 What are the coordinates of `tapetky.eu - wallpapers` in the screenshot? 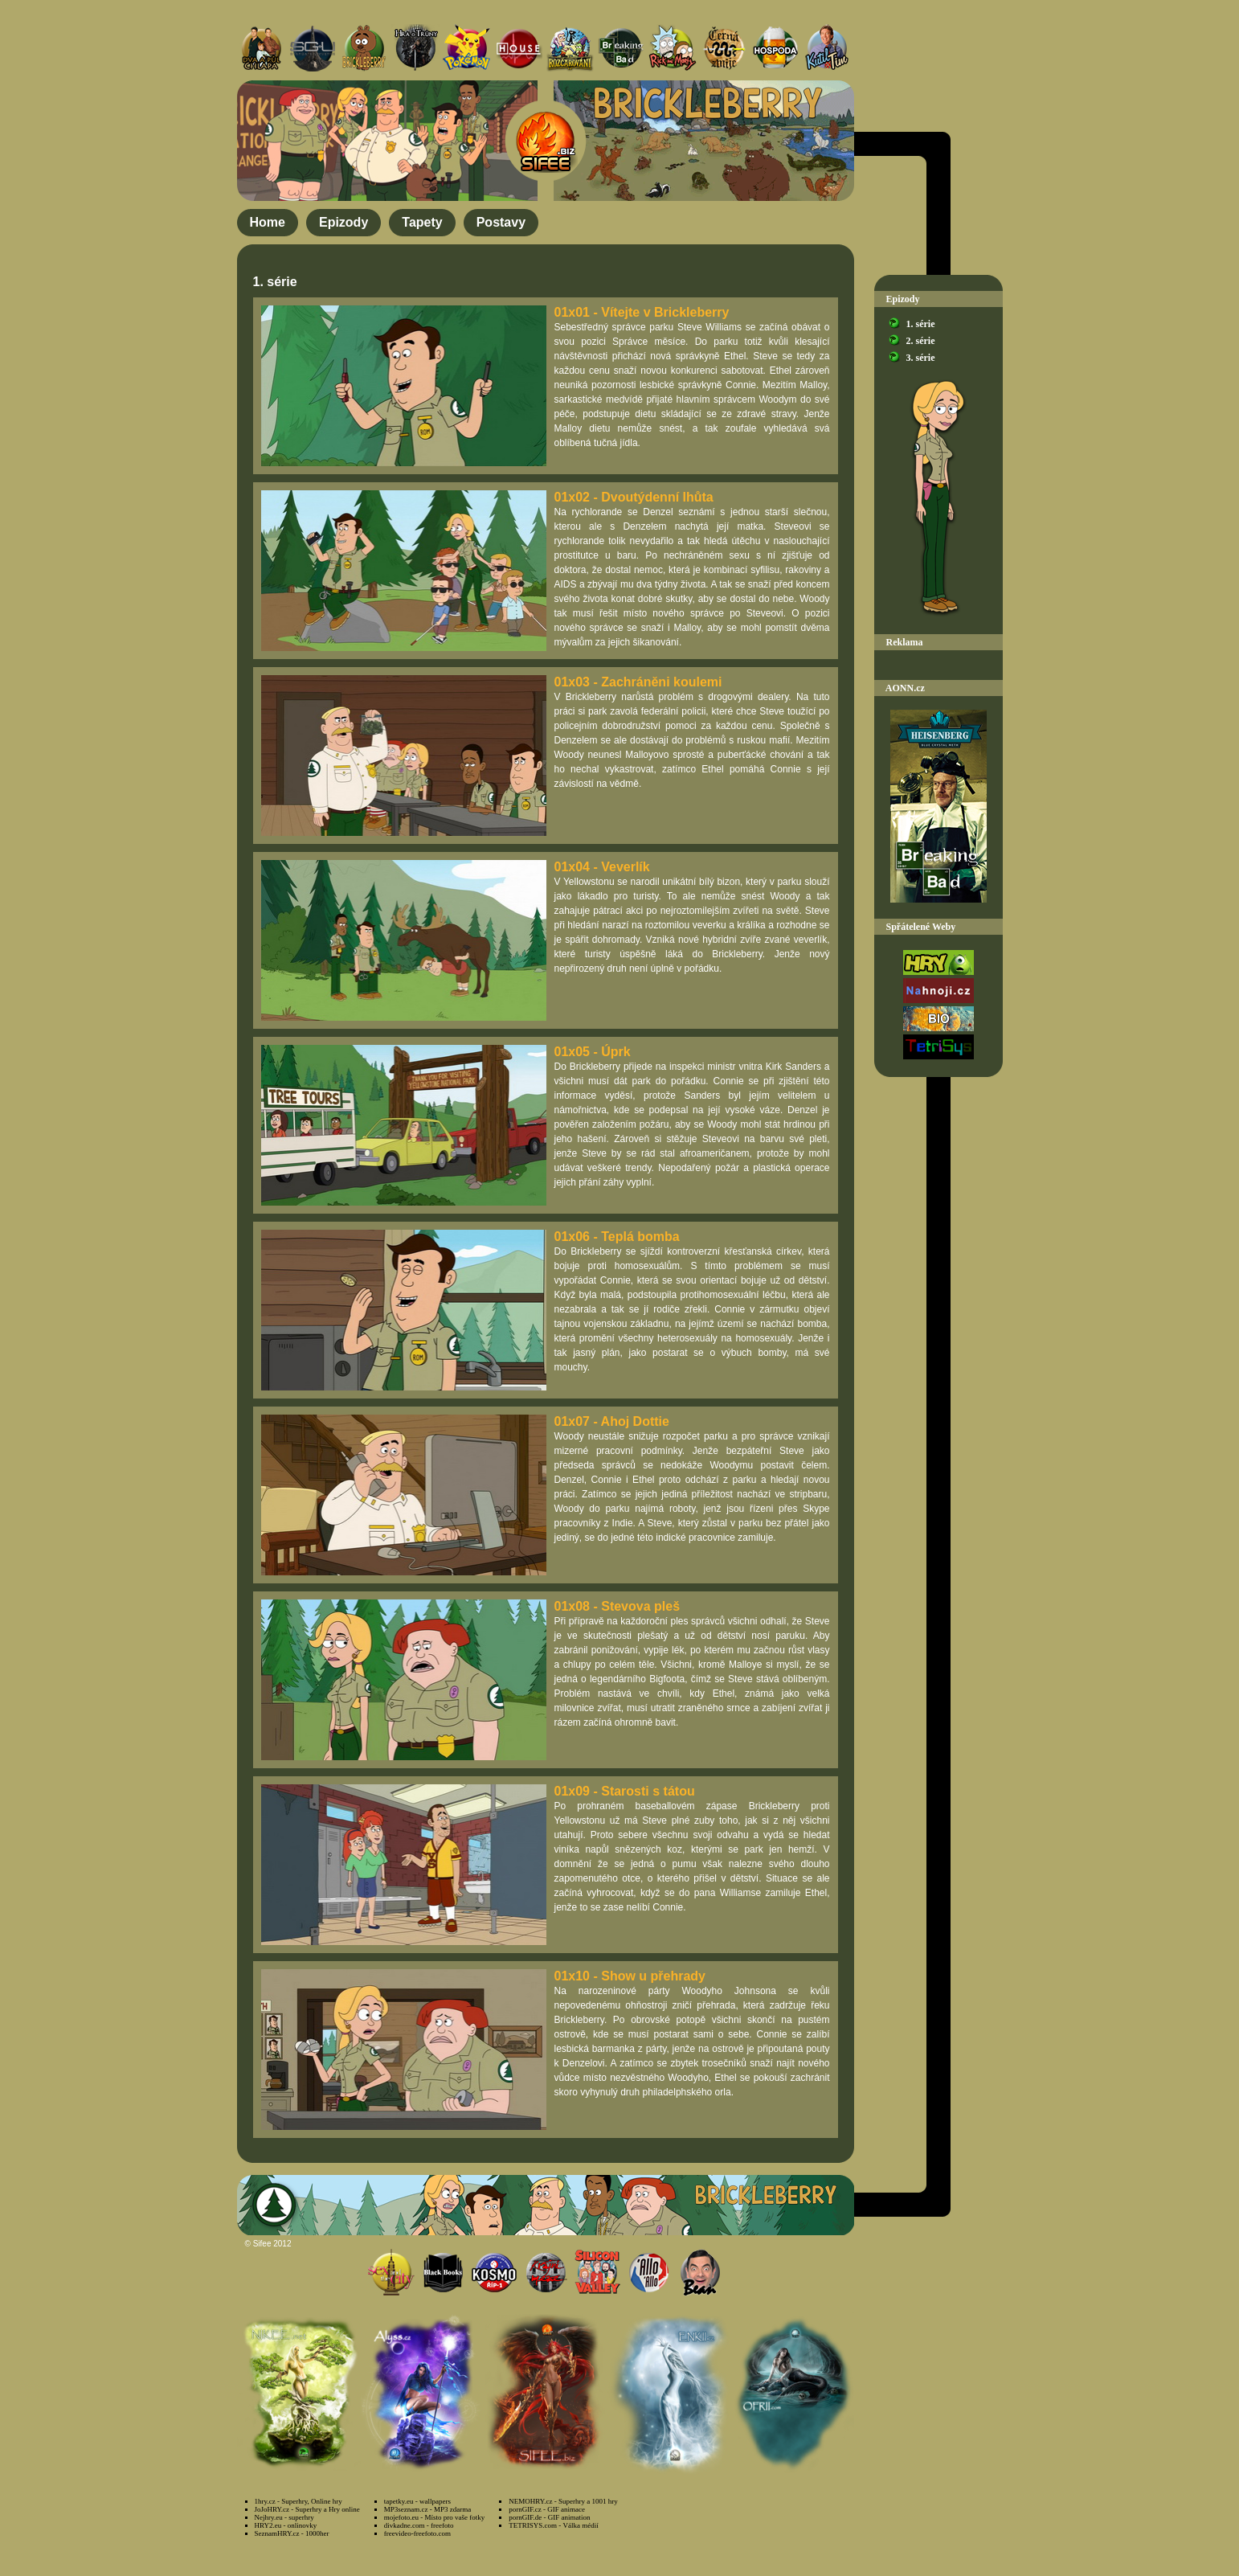 It's located at (417, 2501).